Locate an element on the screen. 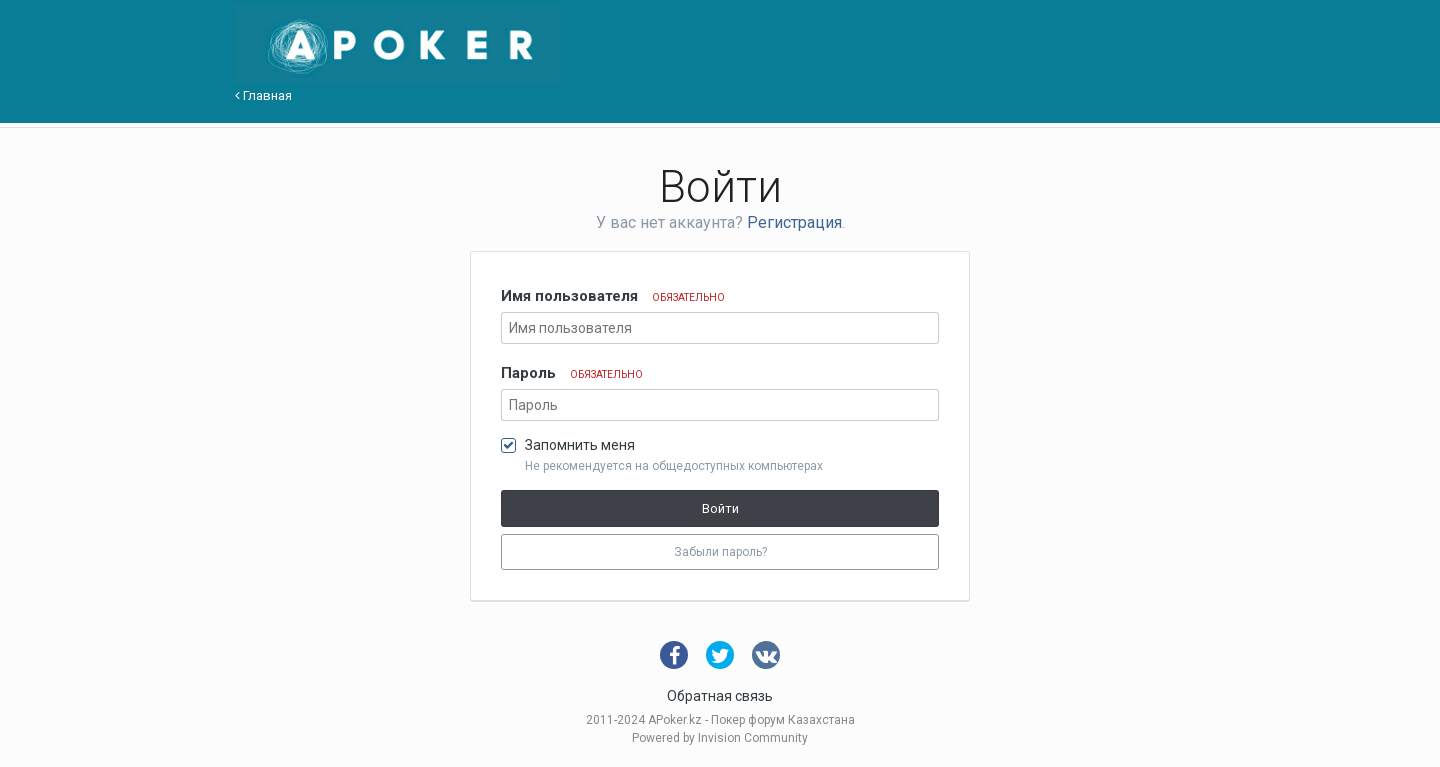 The height and width of the screenshot is (767, 1440). Обратная связь is located at coordinates (720, 696).